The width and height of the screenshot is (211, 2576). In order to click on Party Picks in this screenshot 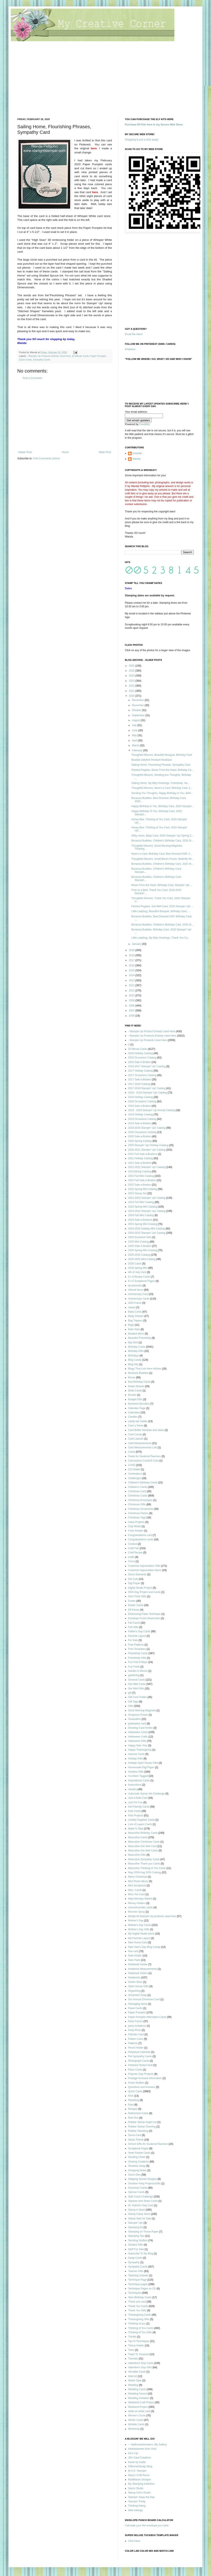, I will do `click(134, 2030)`.